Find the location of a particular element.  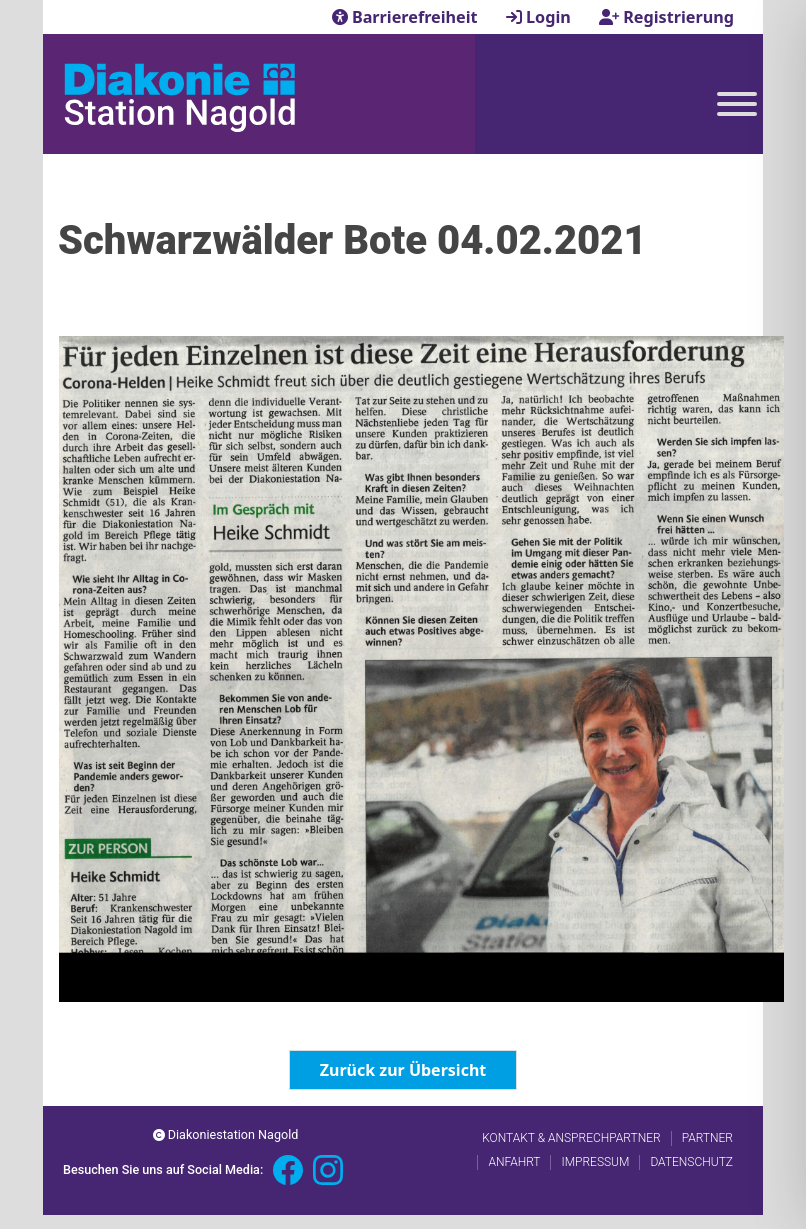

Login is located at coordinates (540, 17).